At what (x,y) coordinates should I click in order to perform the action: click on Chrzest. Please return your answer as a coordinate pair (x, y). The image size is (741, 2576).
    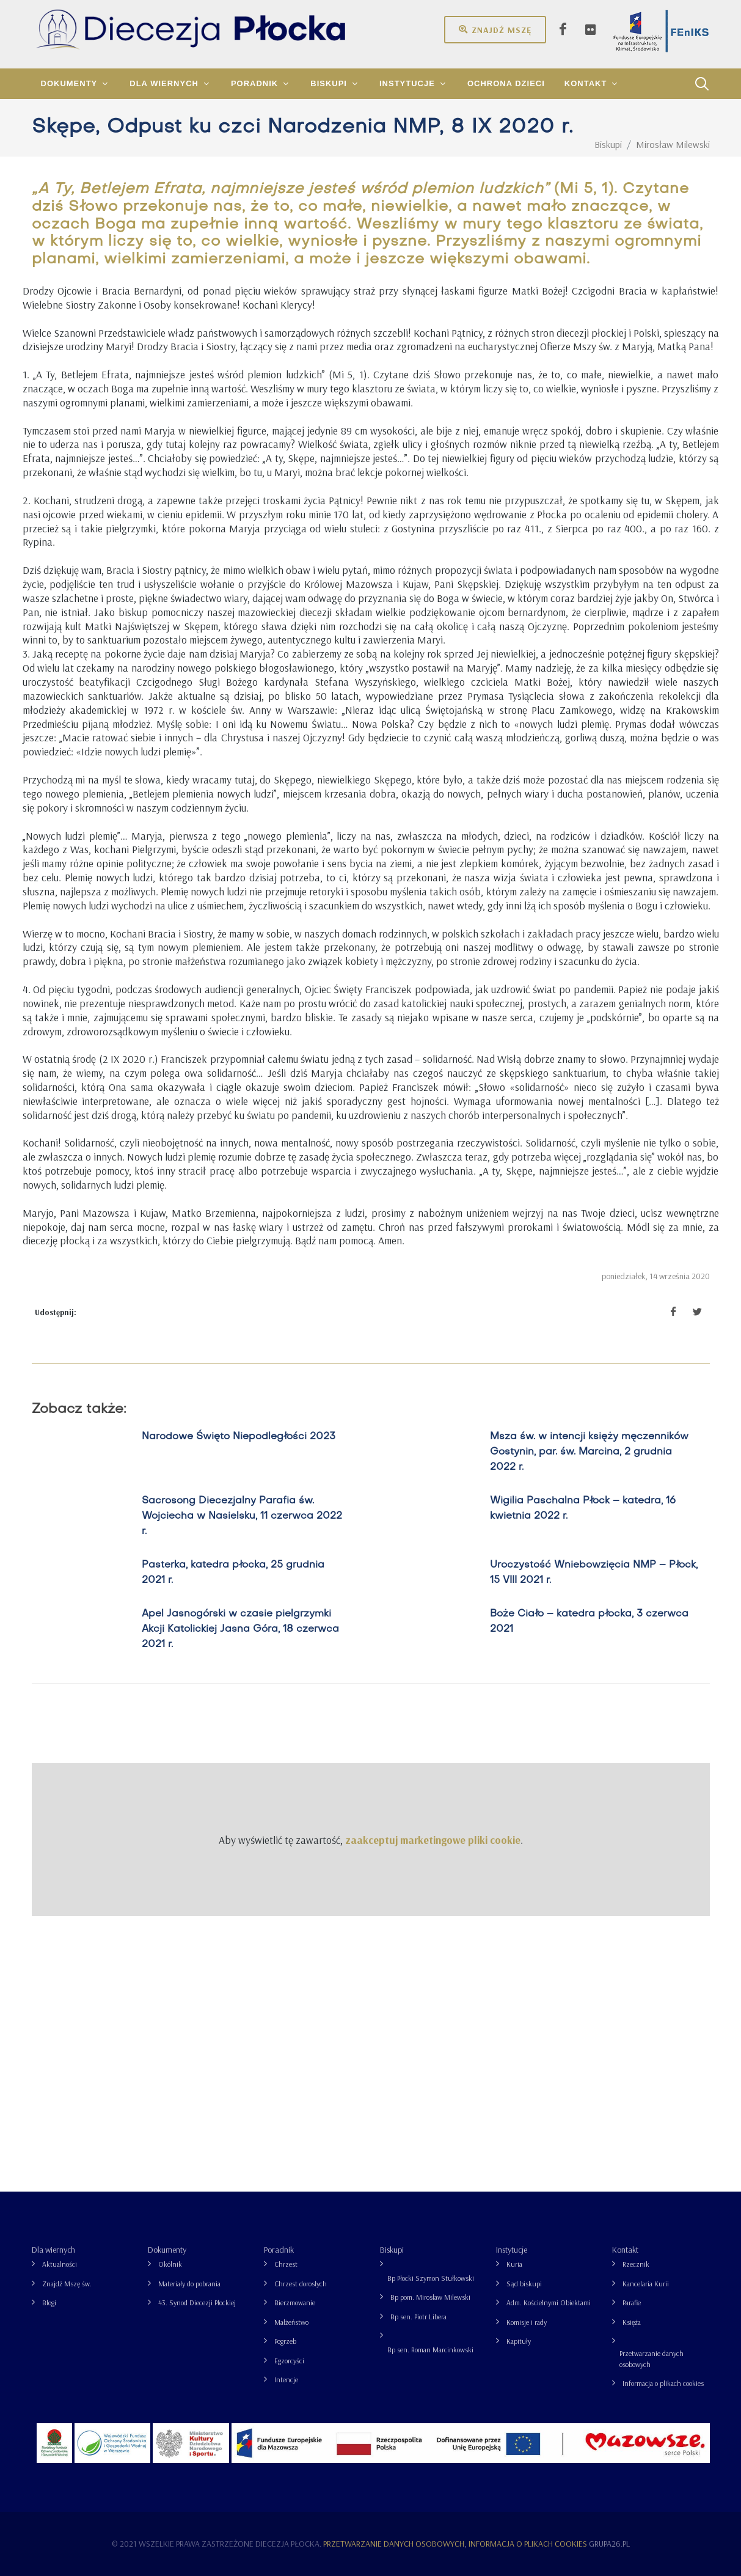
    Looking at the image, I should click on (285, 2264).